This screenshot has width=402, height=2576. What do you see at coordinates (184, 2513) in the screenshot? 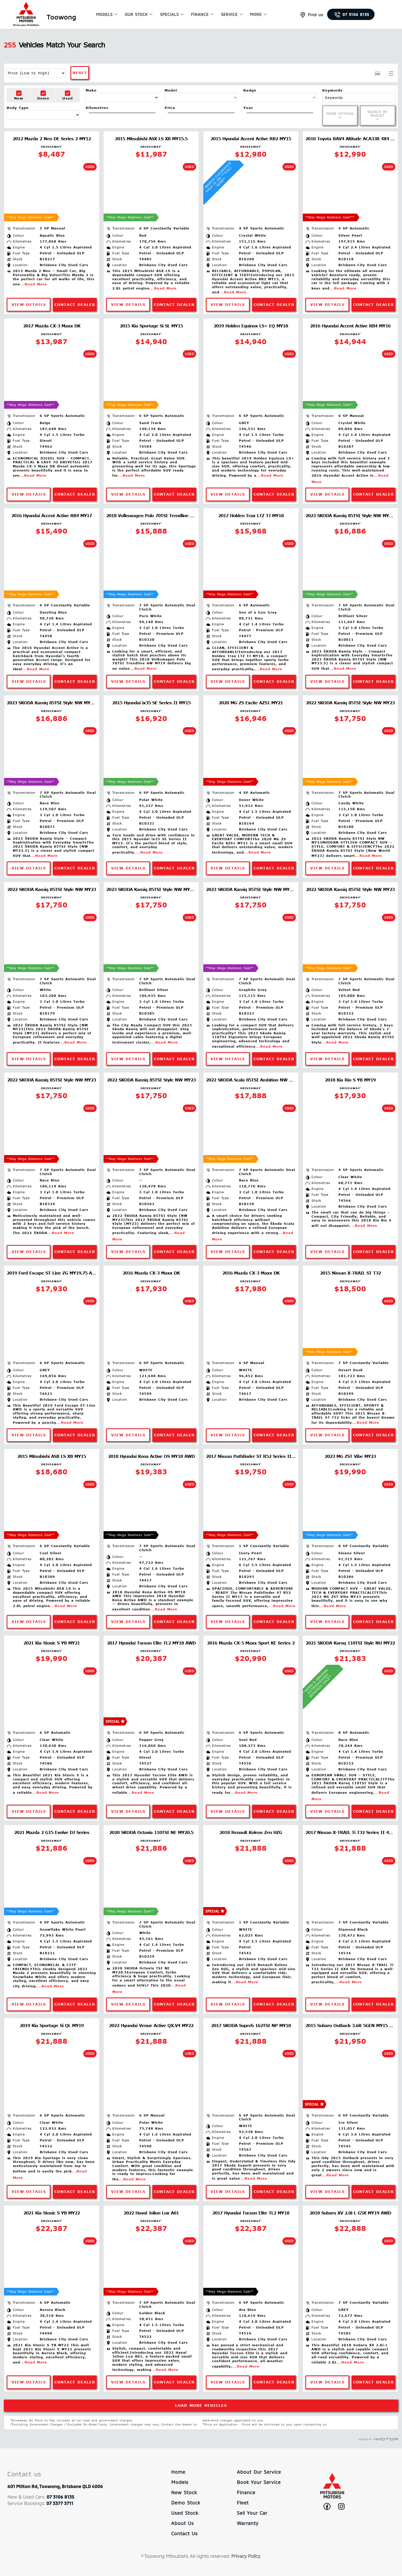
I see `Used Stock` at bounding box center [184, 2513].